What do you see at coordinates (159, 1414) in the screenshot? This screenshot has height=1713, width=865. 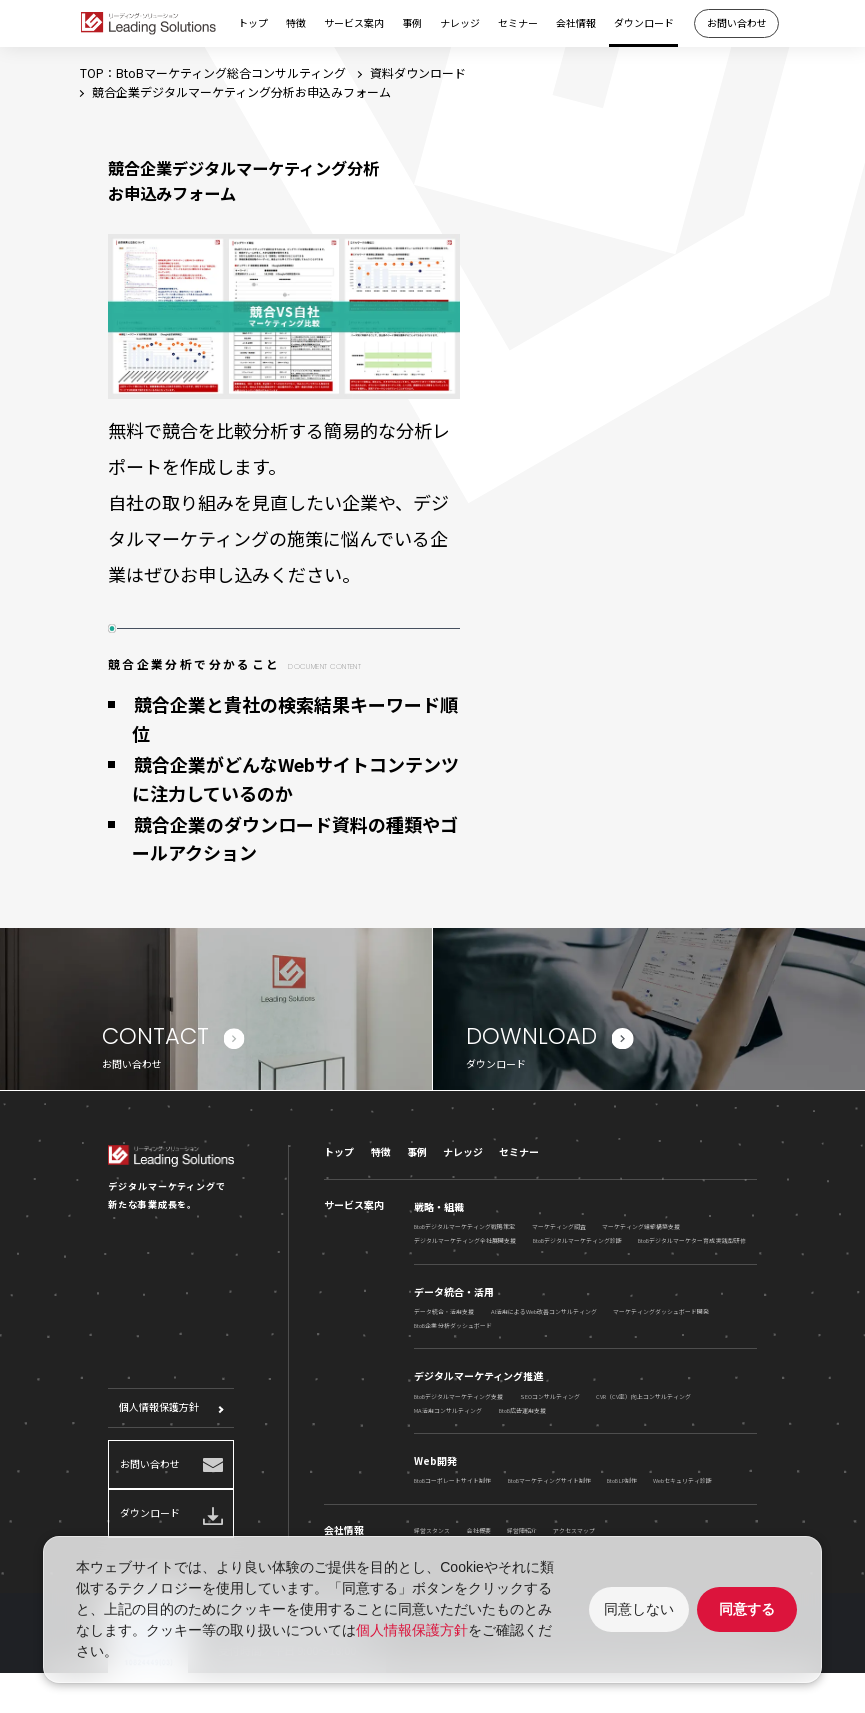 I see `個人情報保護方針` at bounding box center [159, 1414].